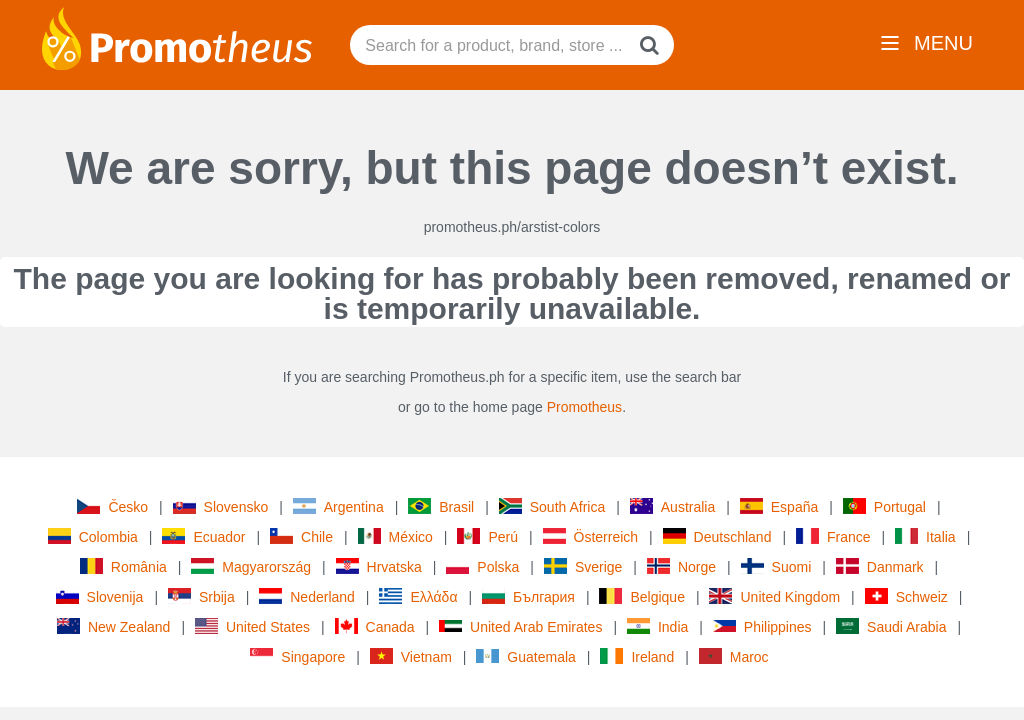 This screenshot has width=1024, height=720. I want to click on Norge, so click(681, 566).